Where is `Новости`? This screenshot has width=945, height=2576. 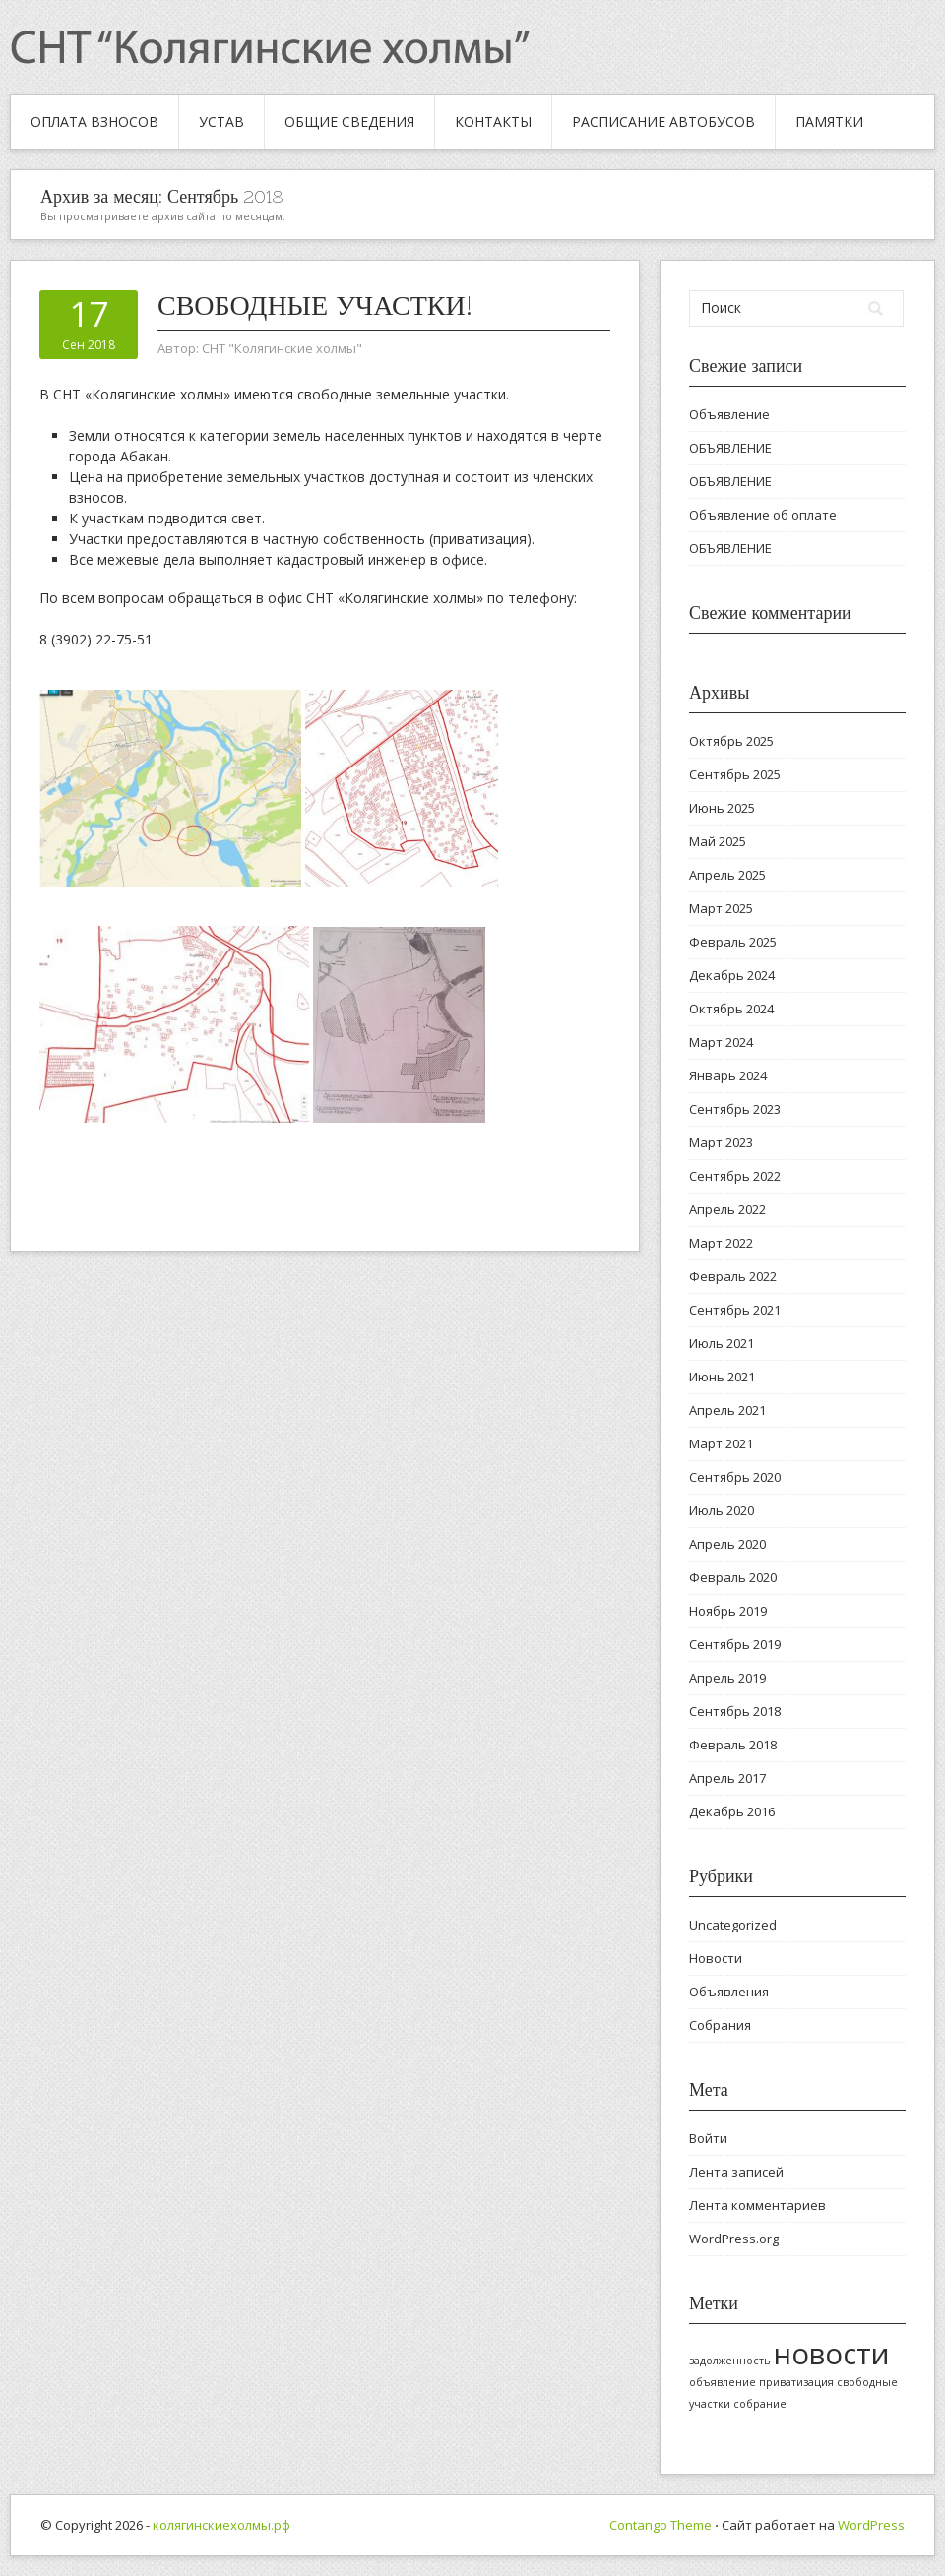
Новости is located at coordinates (715, 1958).